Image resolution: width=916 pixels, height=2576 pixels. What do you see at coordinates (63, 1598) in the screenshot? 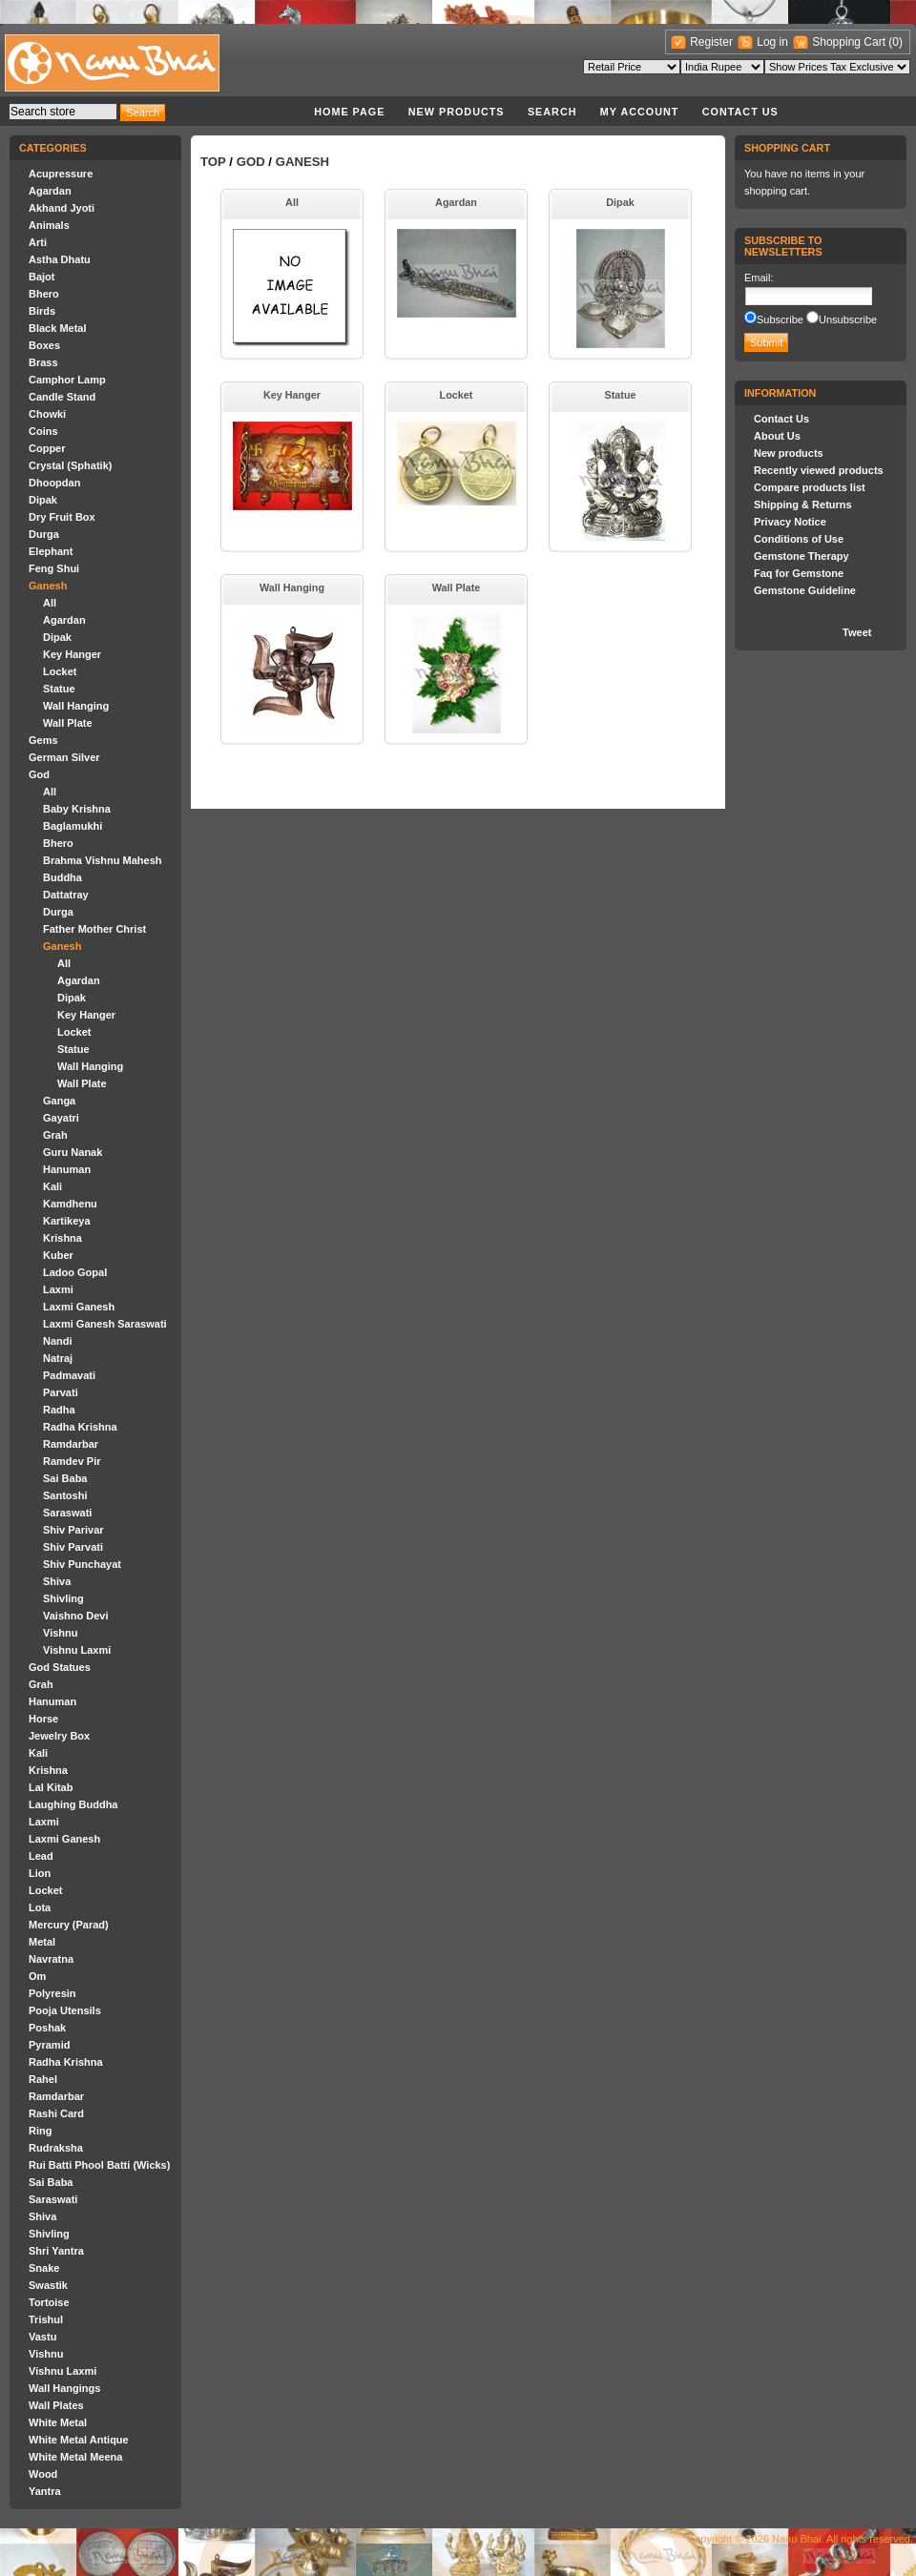
I see `Shivling` at bounding box center [63, 1598].